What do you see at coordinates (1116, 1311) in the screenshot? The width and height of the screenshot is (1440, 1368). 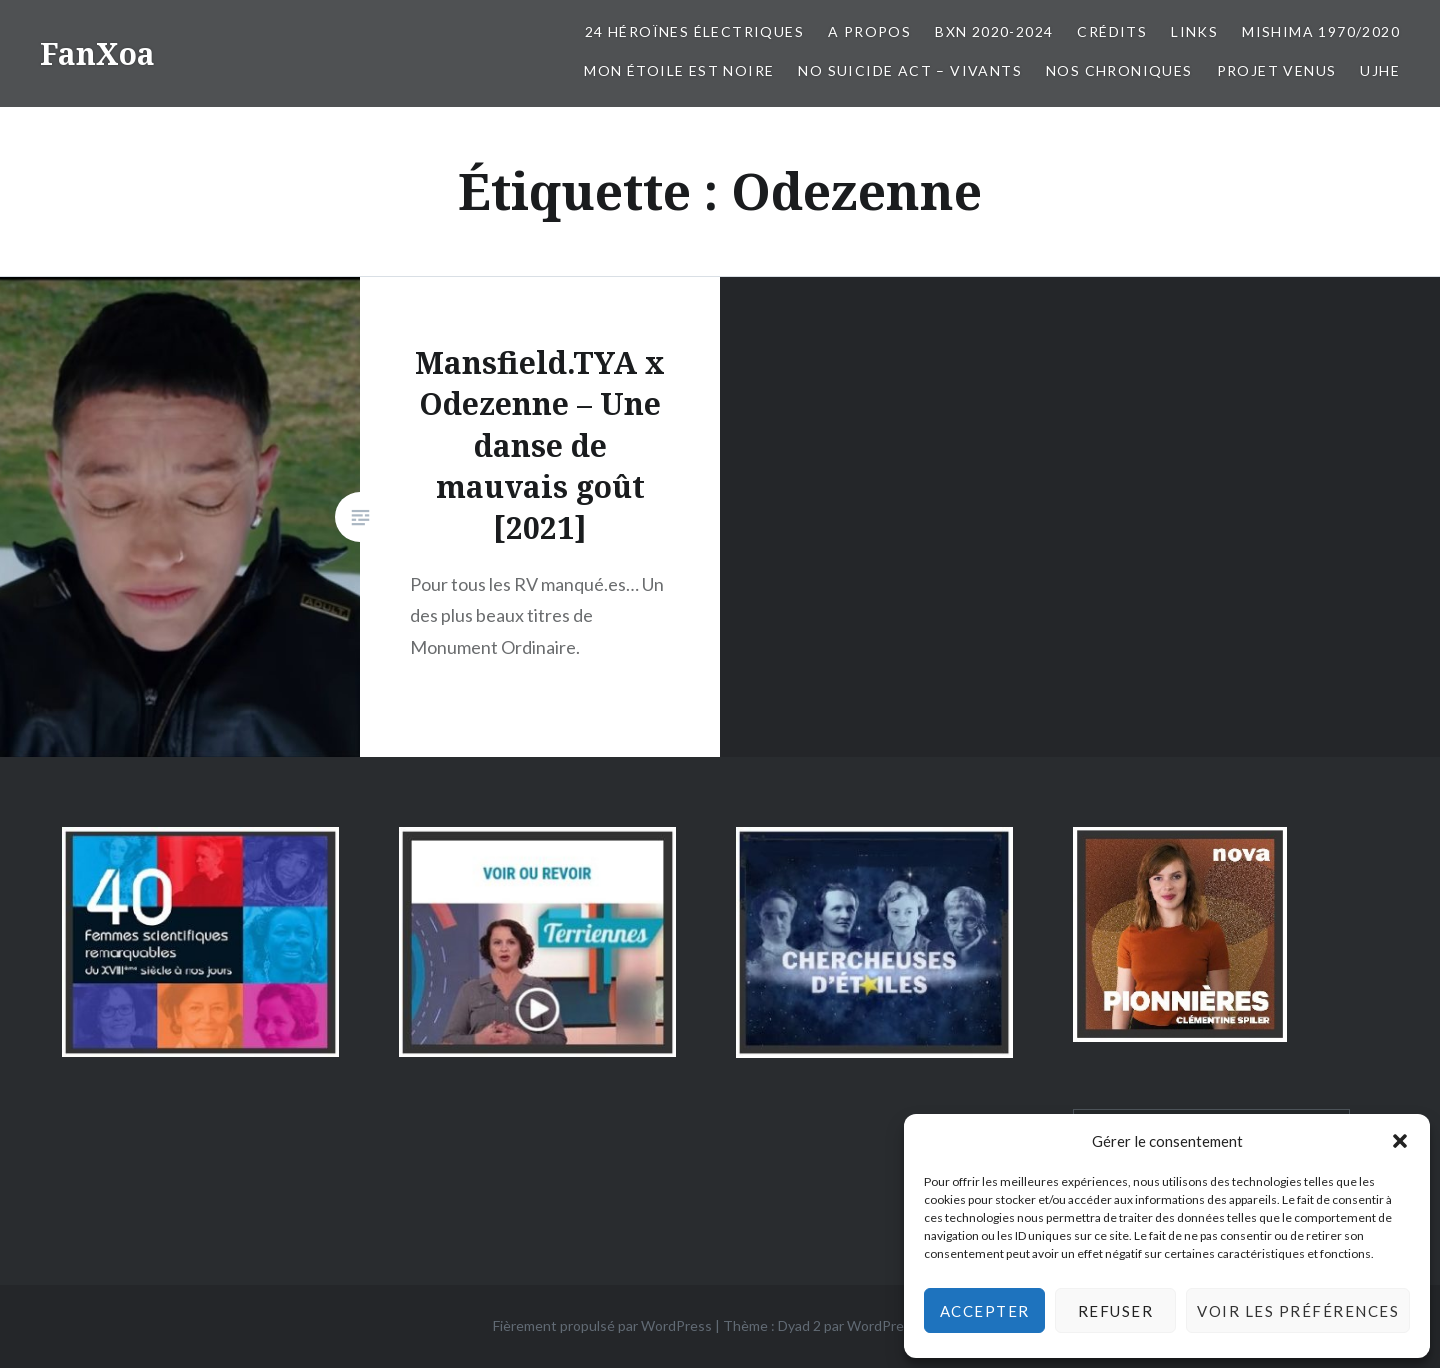 I see `Refuser` at bounding box center [1116, 1311].